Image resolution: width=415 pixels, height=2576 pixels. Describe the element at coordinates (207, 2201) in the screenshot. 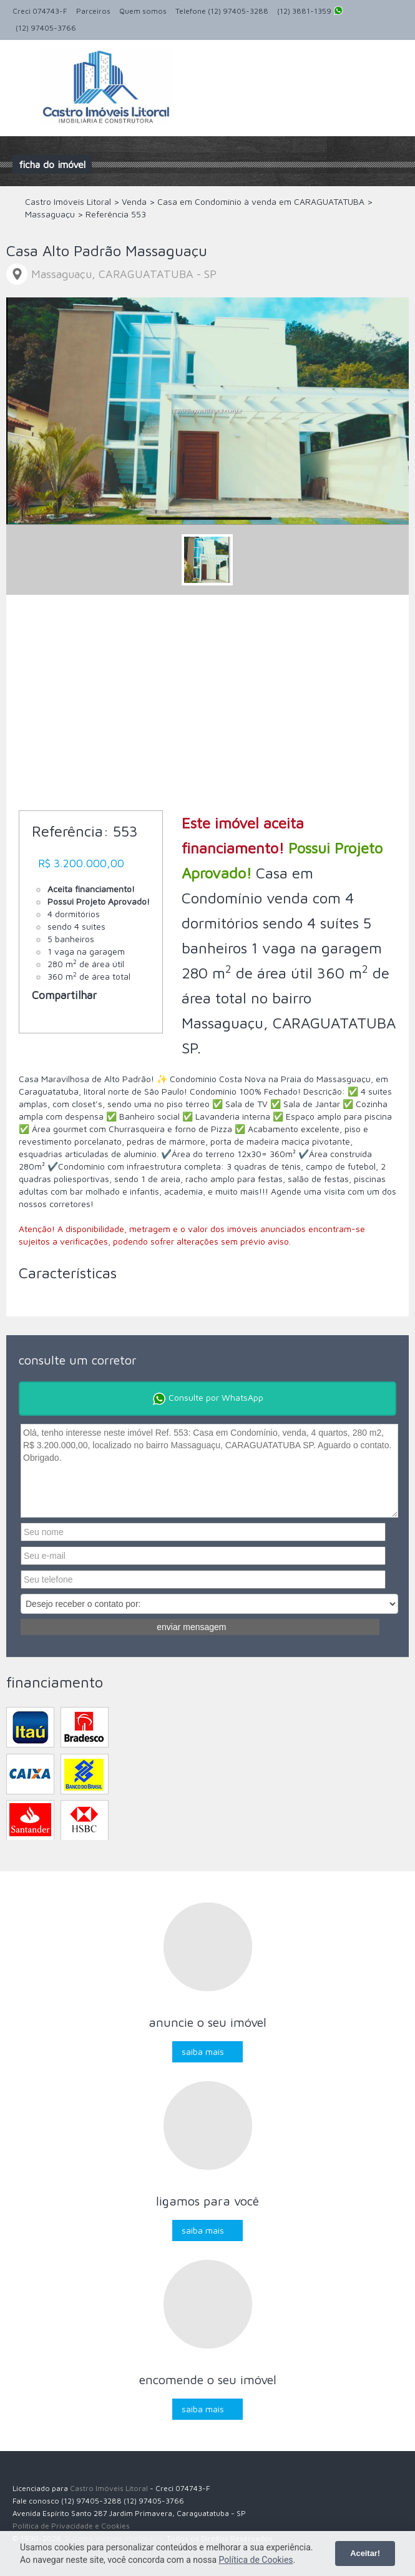

I see `Ligamos para você` at that location.